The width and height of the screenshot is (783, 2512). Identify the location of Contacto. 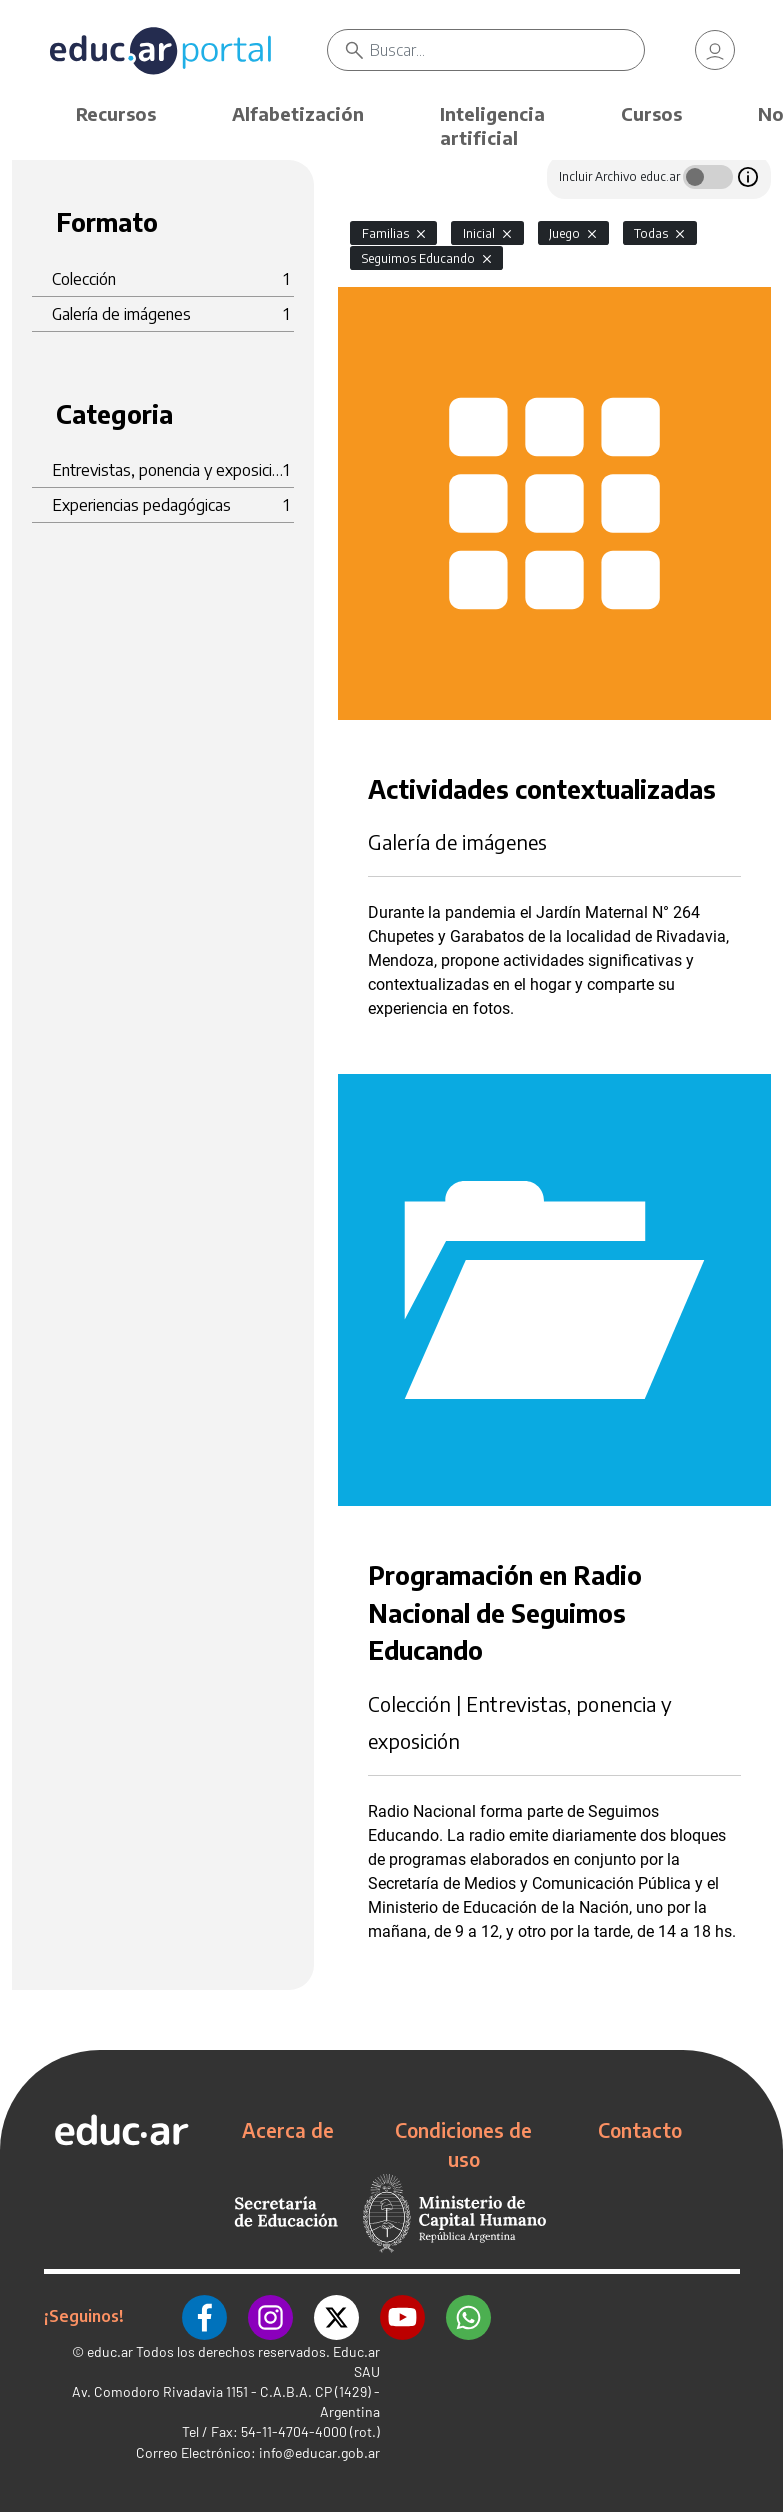
(640, 2130).